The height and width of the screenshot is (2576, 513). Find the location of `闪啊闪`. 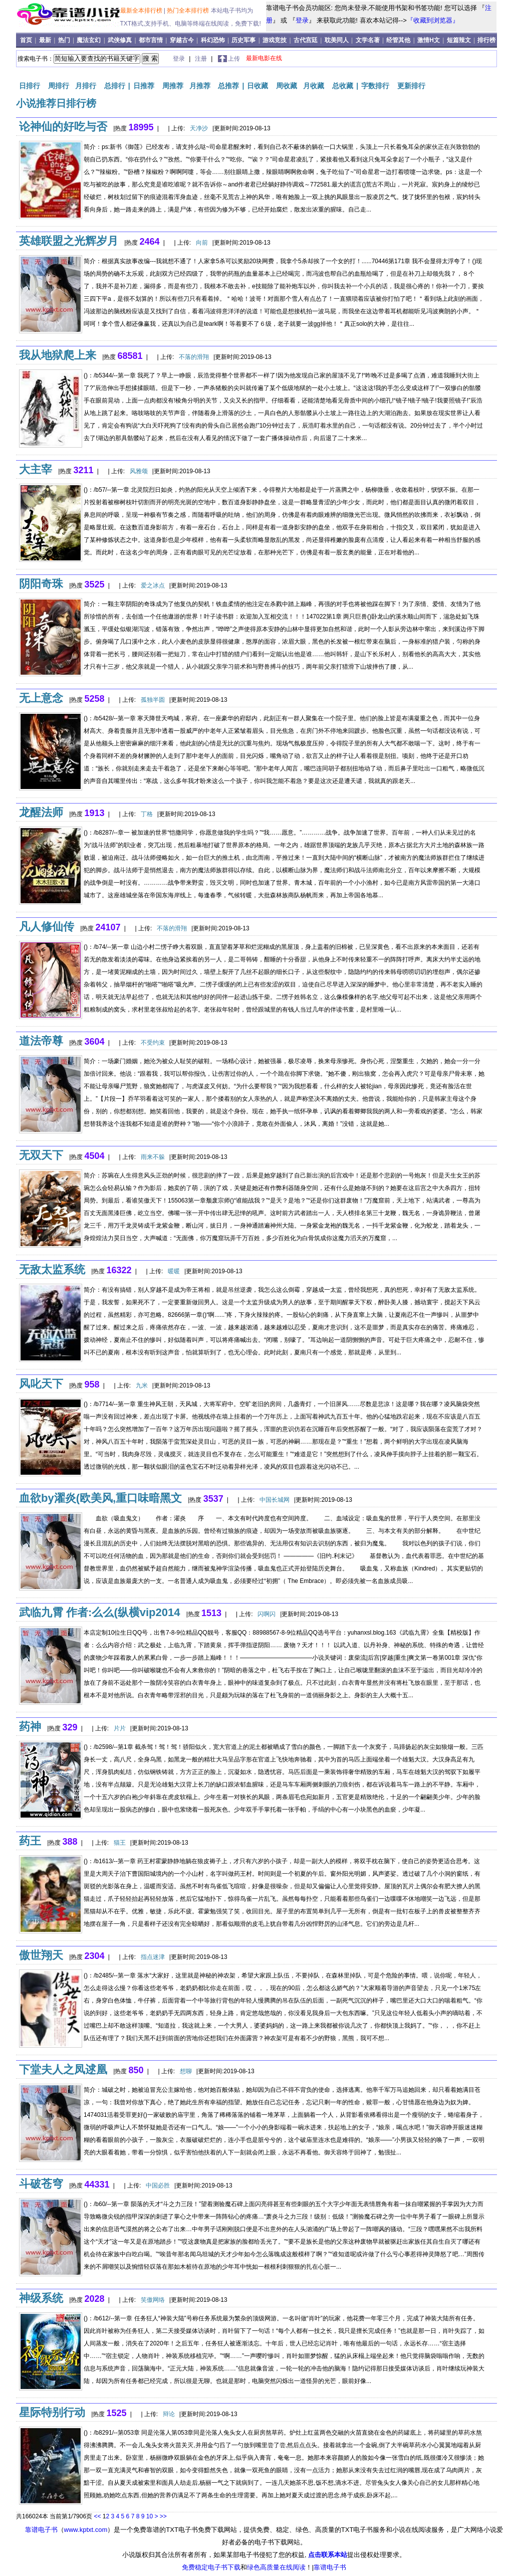

闪啊闪 is located at coordinates (267, 1614).